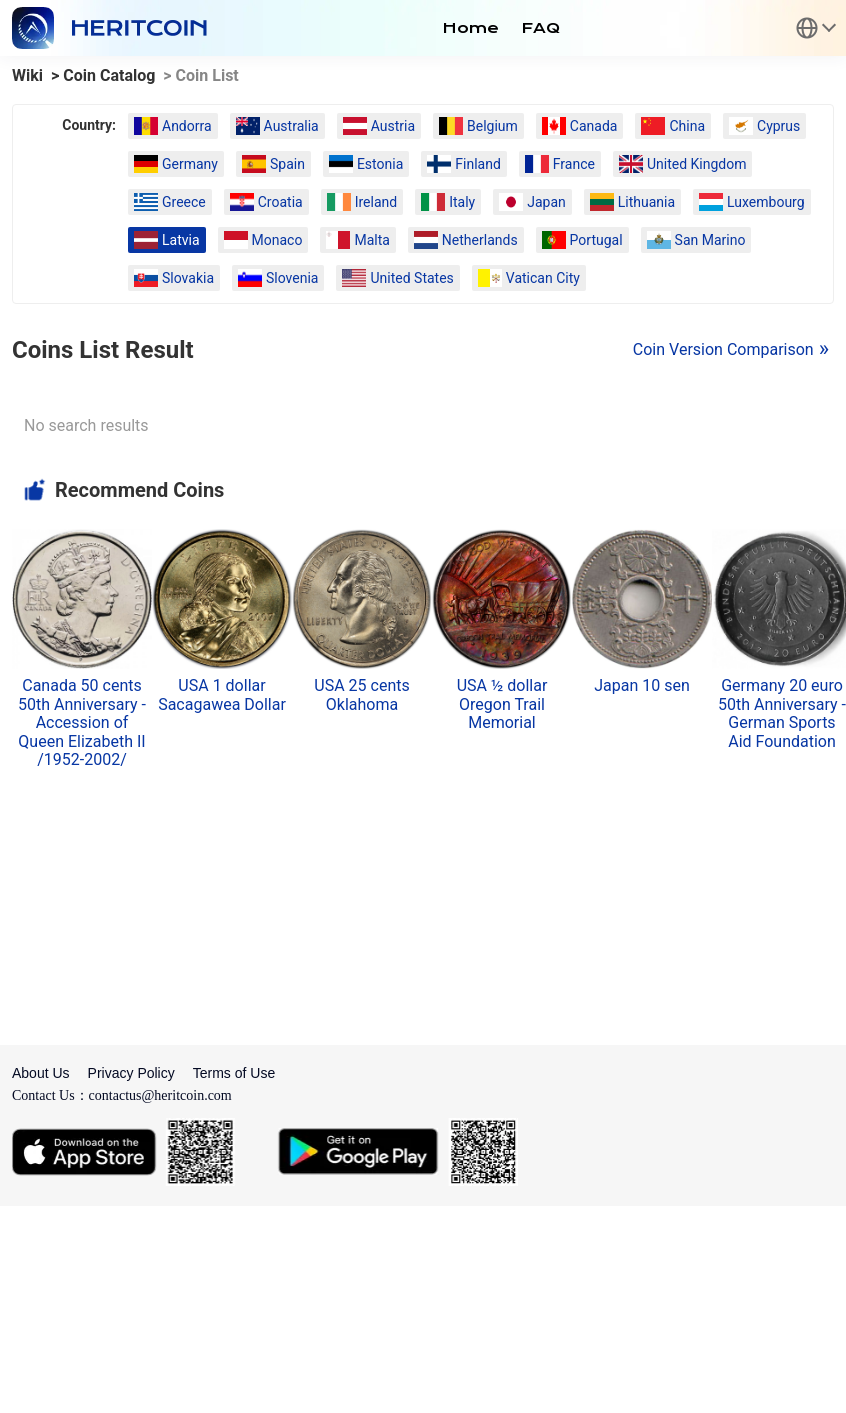 The height and width of the screenshot is (1413, 846). What do you see at coordinates (266, 202) in the screenshot?
I see `Croatia` at bounding box center [266, 202].